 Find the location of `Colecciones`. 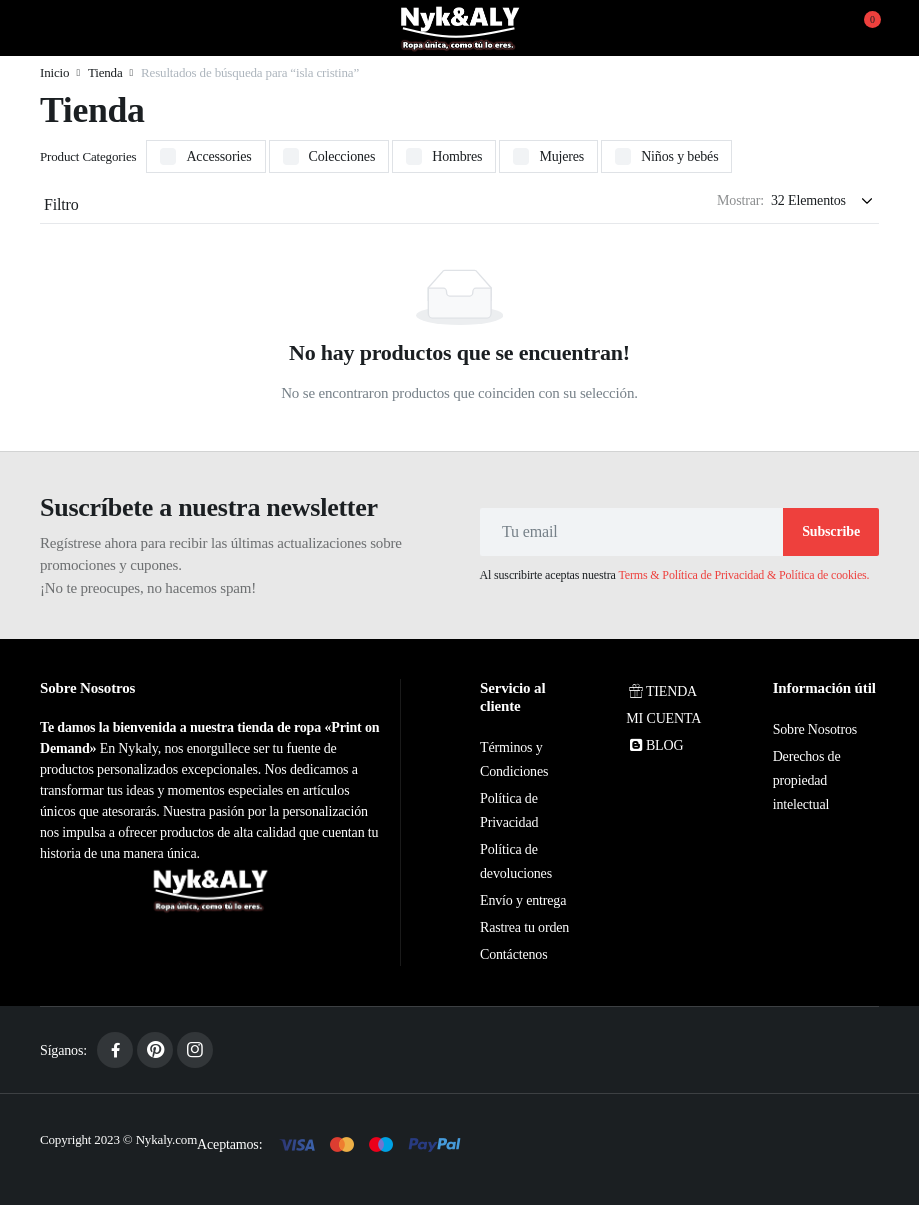

Colecciones is located at coordinates (342, 156).